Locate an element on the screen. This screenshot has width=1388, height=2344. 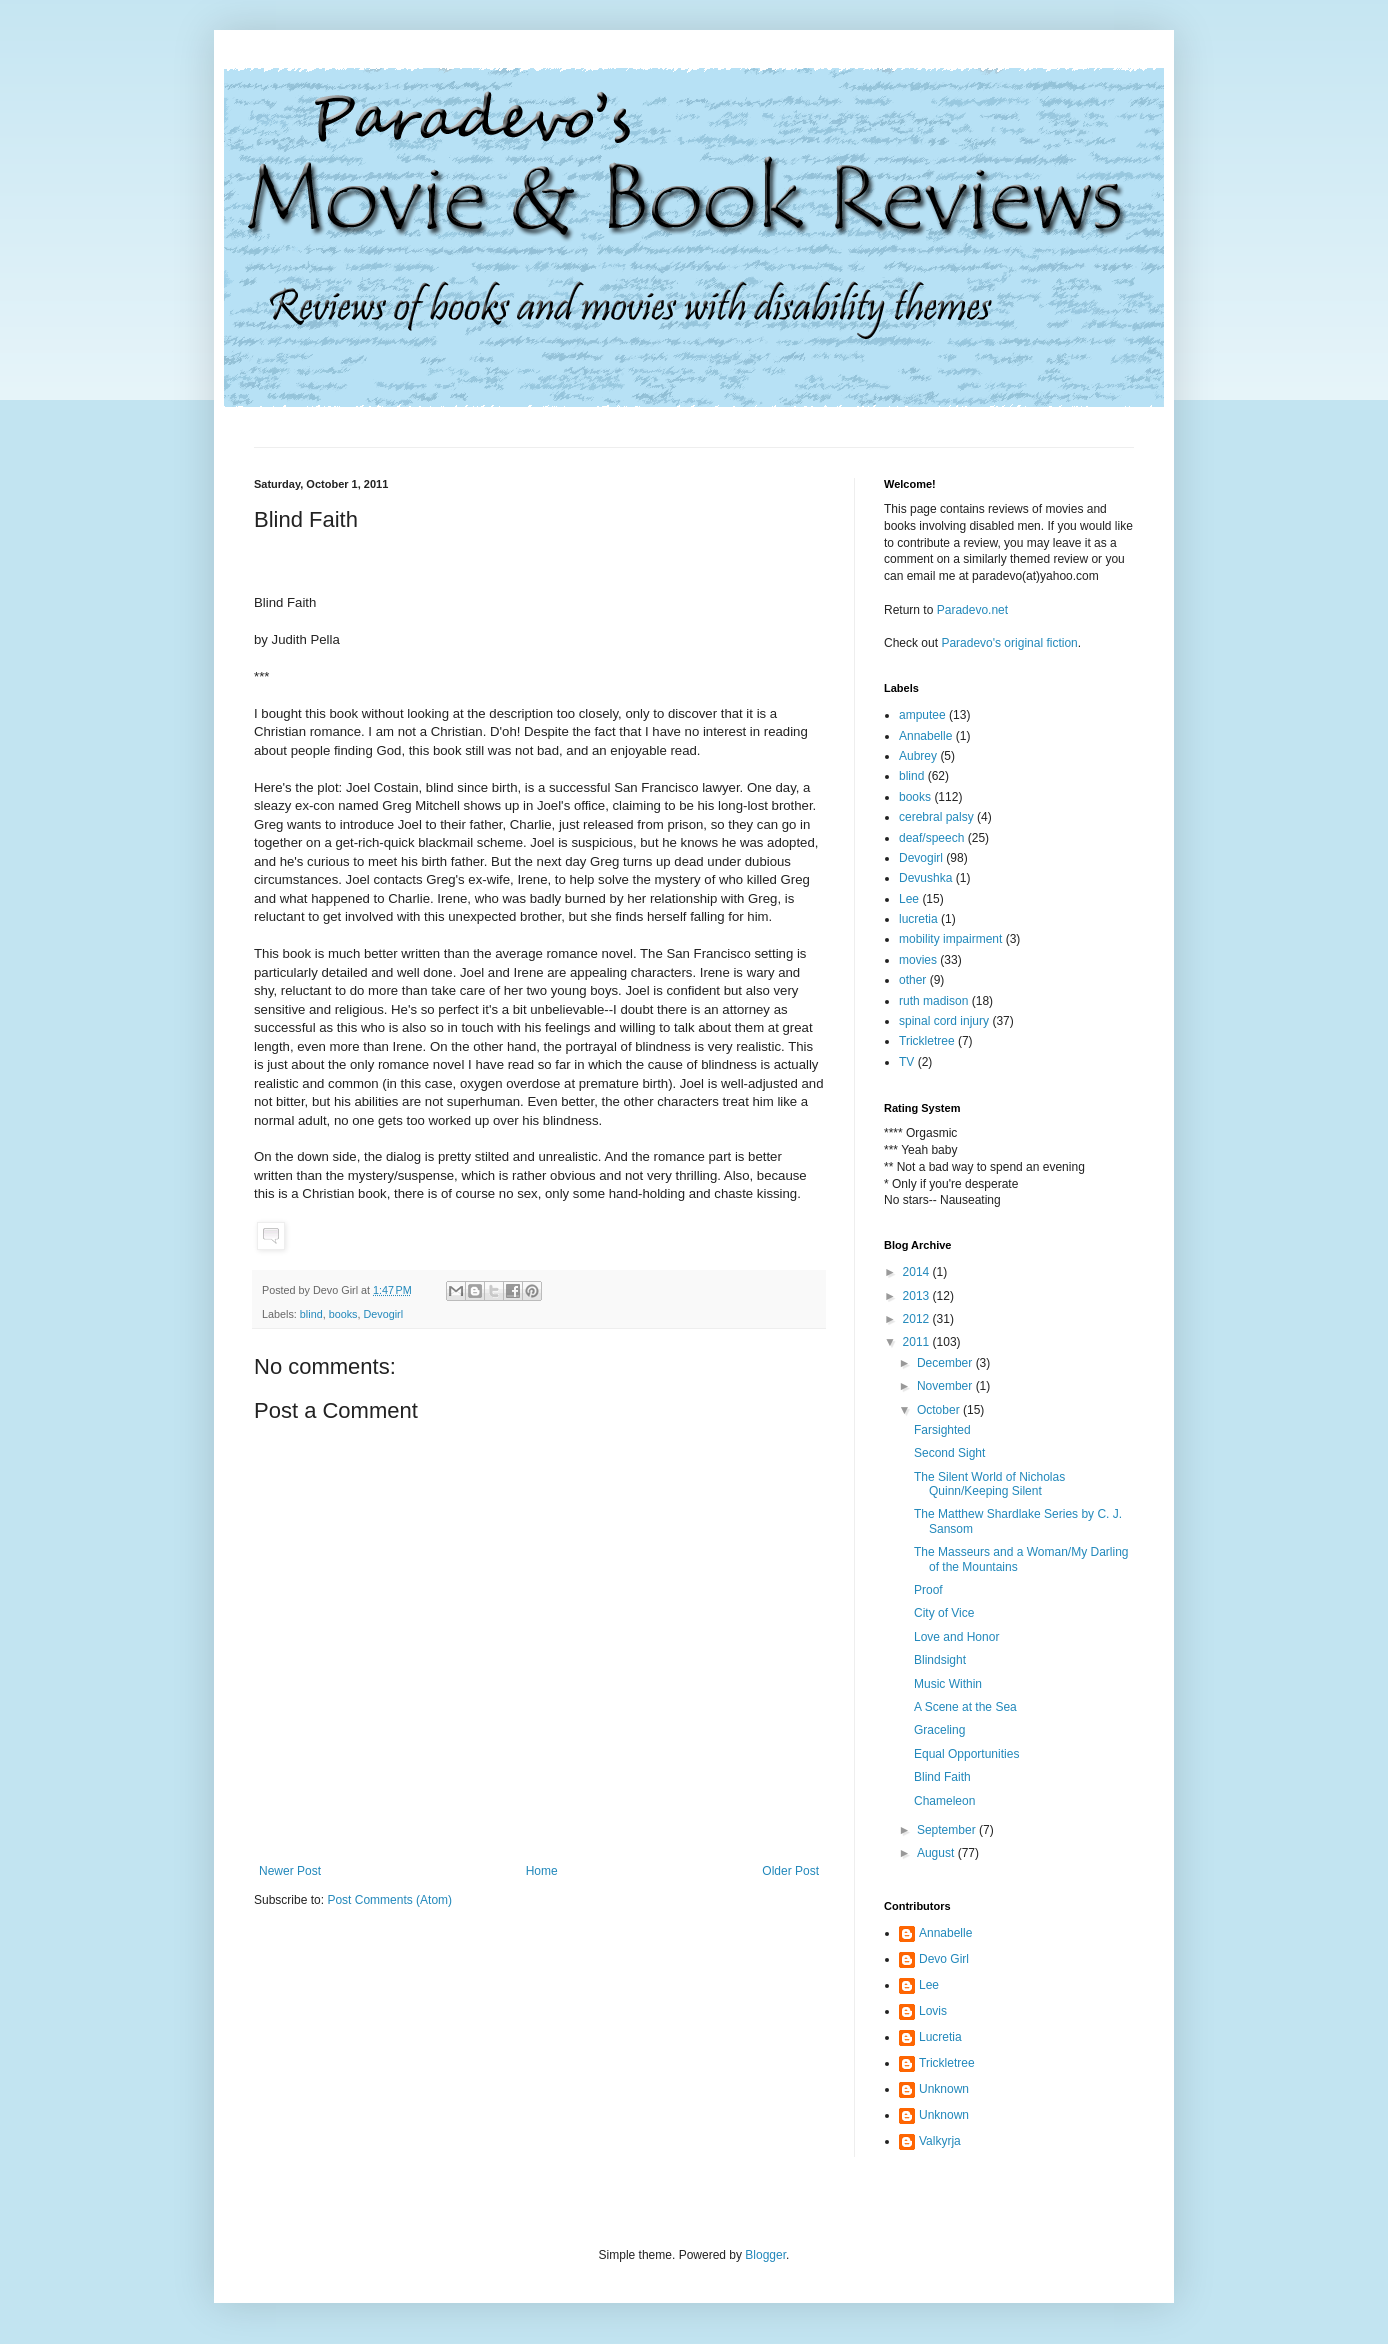
Devogirl is located at coordinates (383, 1314).